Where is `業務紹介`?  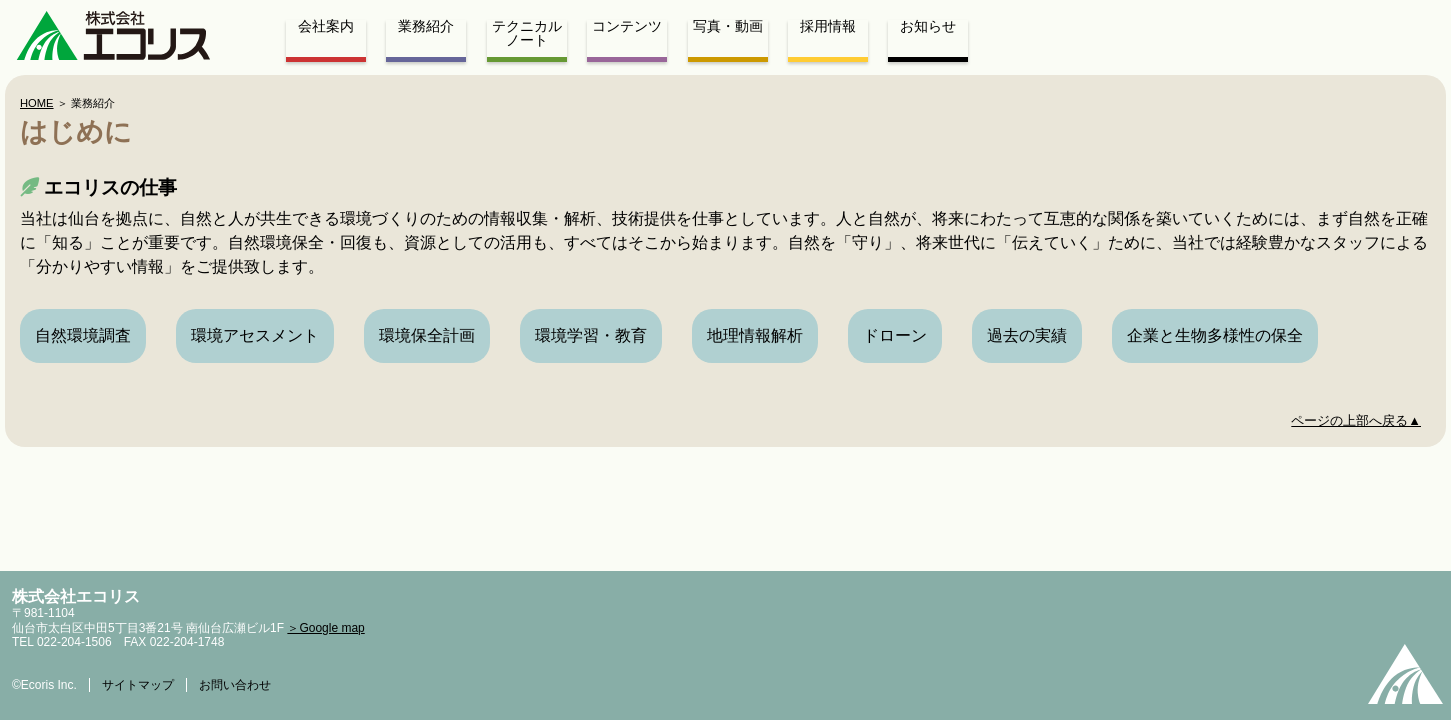 業務紹介 is located at coordinates (426, 27).